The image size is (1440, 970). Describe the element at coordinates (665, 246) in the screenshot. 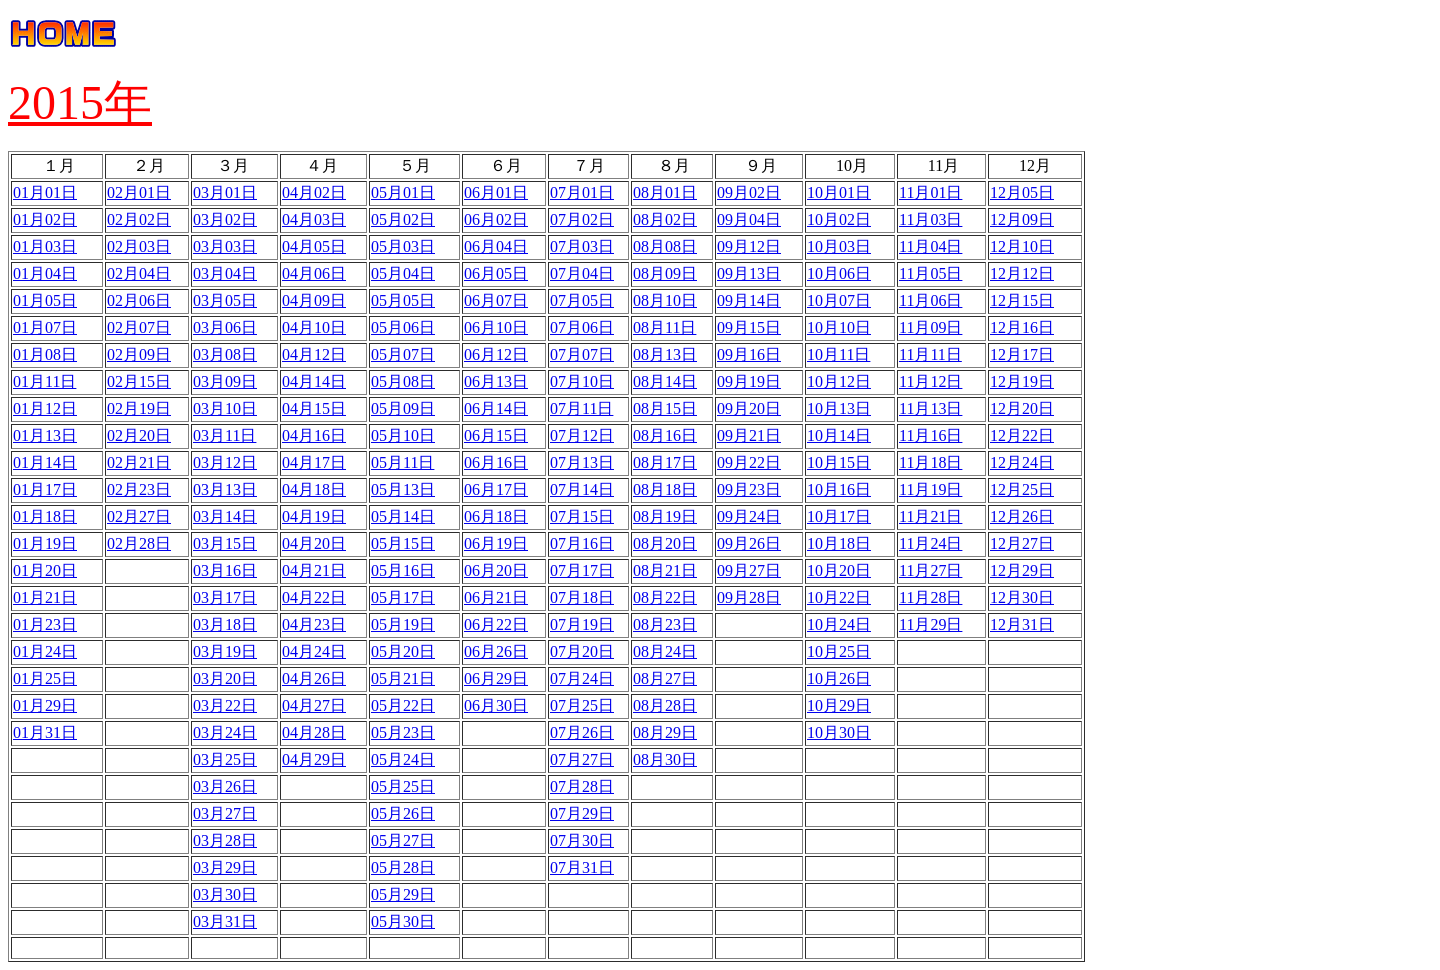

I see `08月08日` at that location.